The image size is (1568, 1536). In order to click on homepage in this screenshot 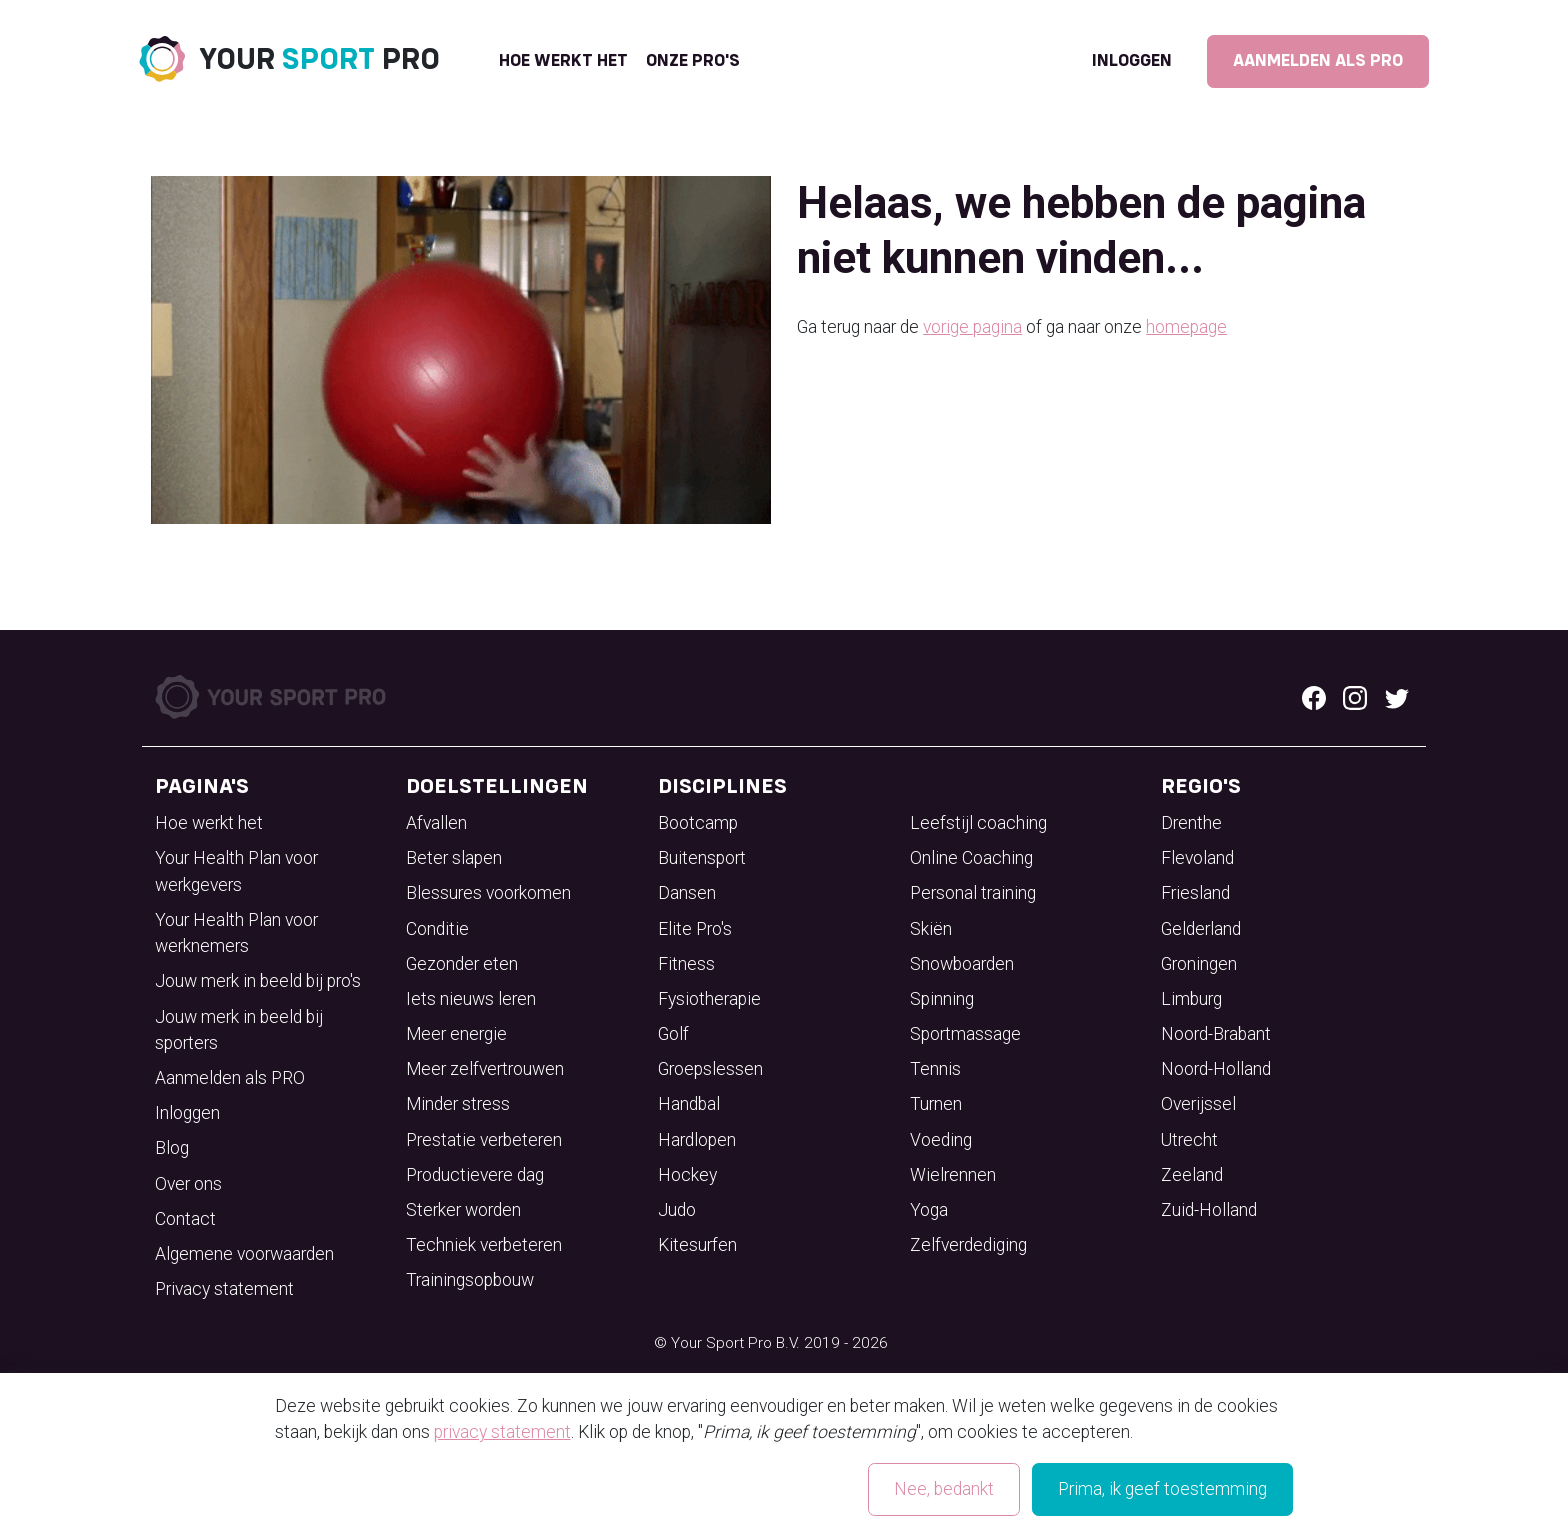, I will do `click(1186, 327)`.